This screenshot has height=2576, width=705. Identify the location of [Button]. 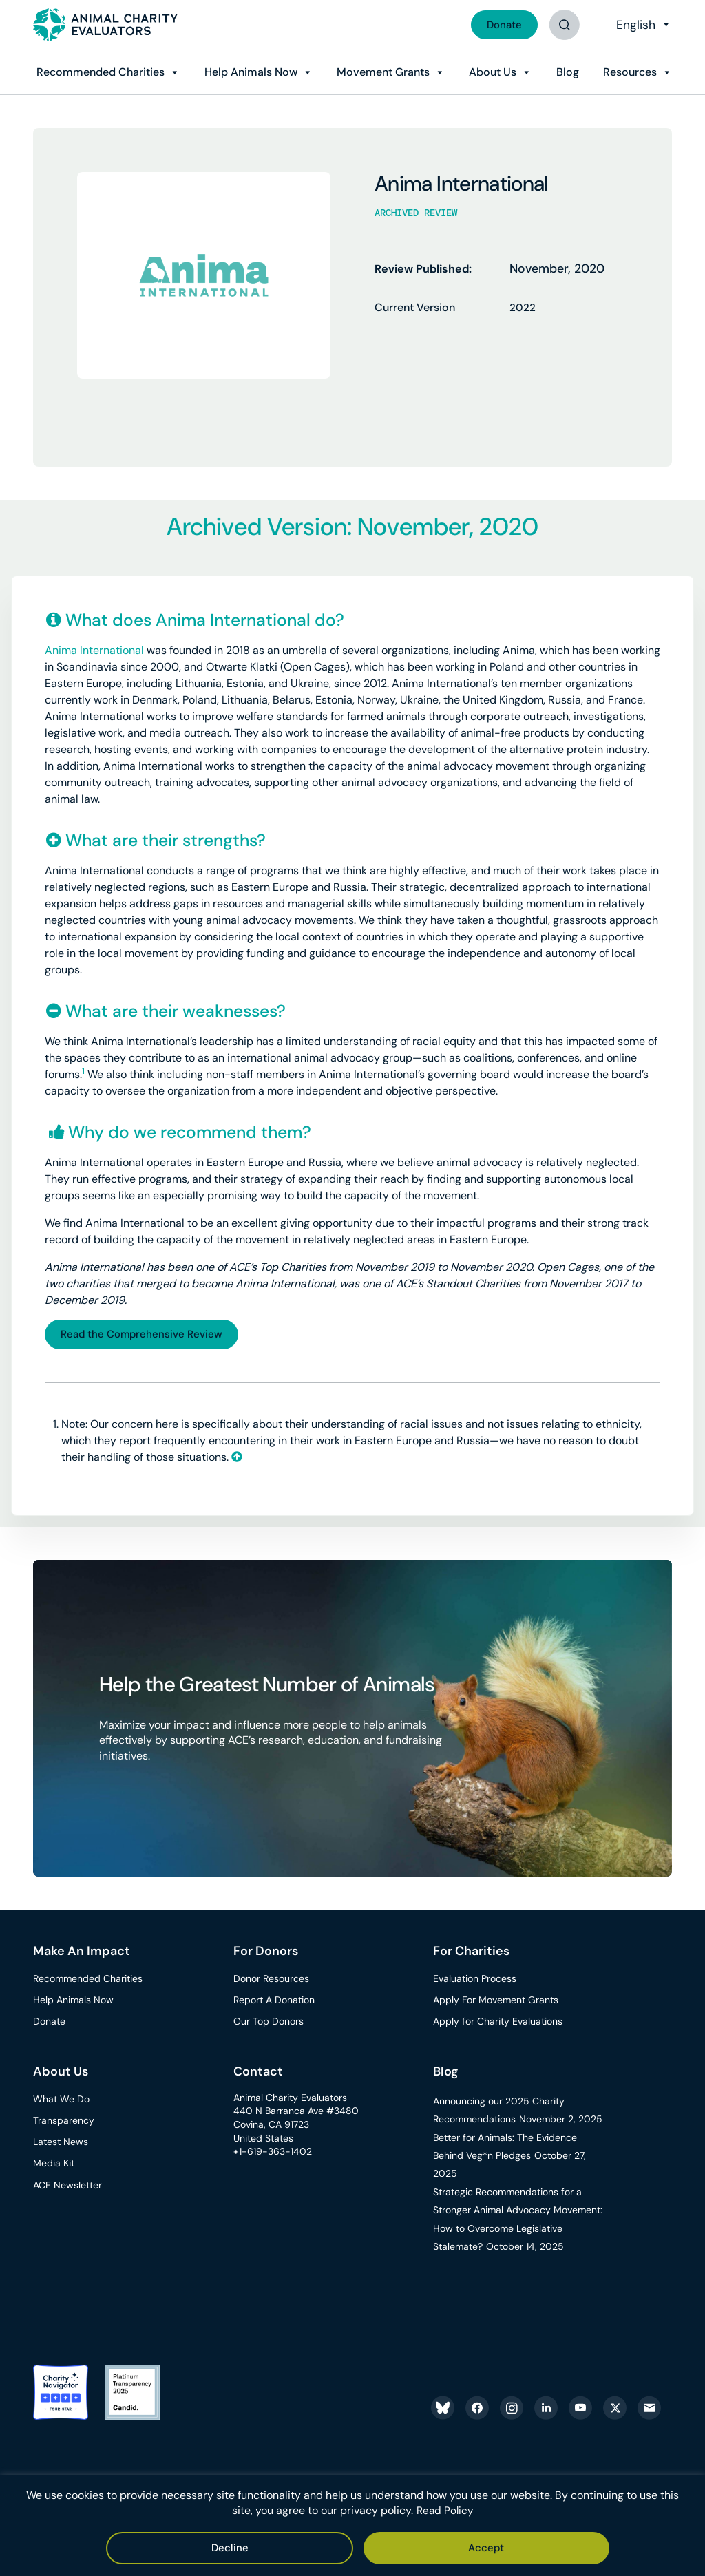
(564, 25).